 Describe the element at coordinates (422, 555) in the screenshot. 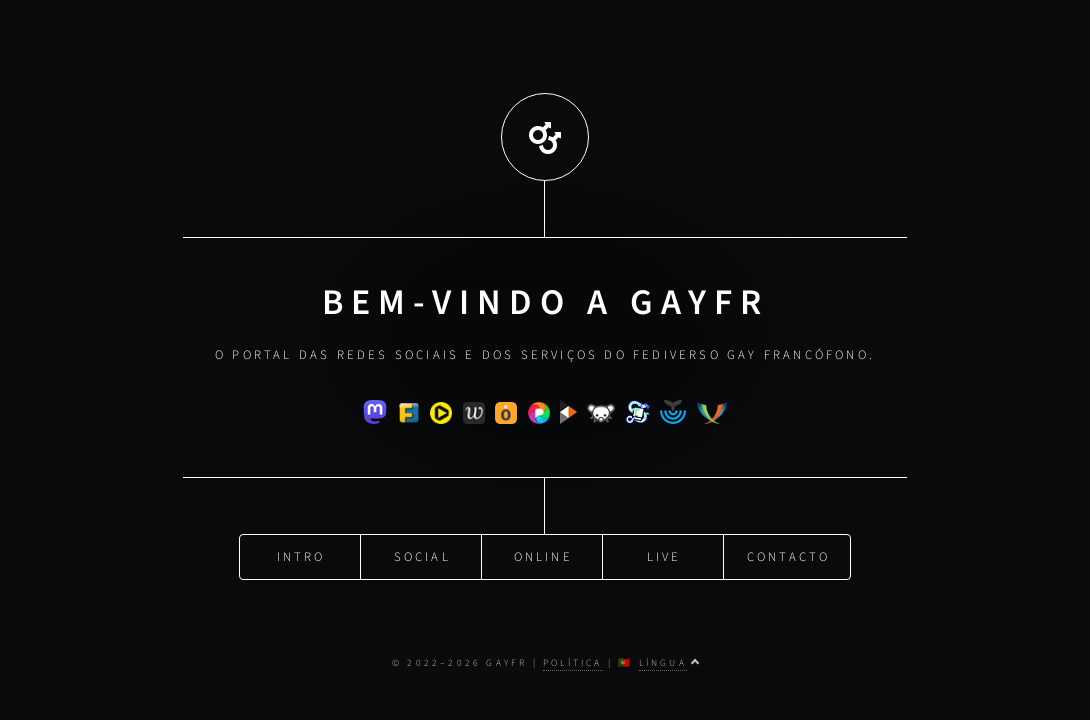

I see `Social` at that location.